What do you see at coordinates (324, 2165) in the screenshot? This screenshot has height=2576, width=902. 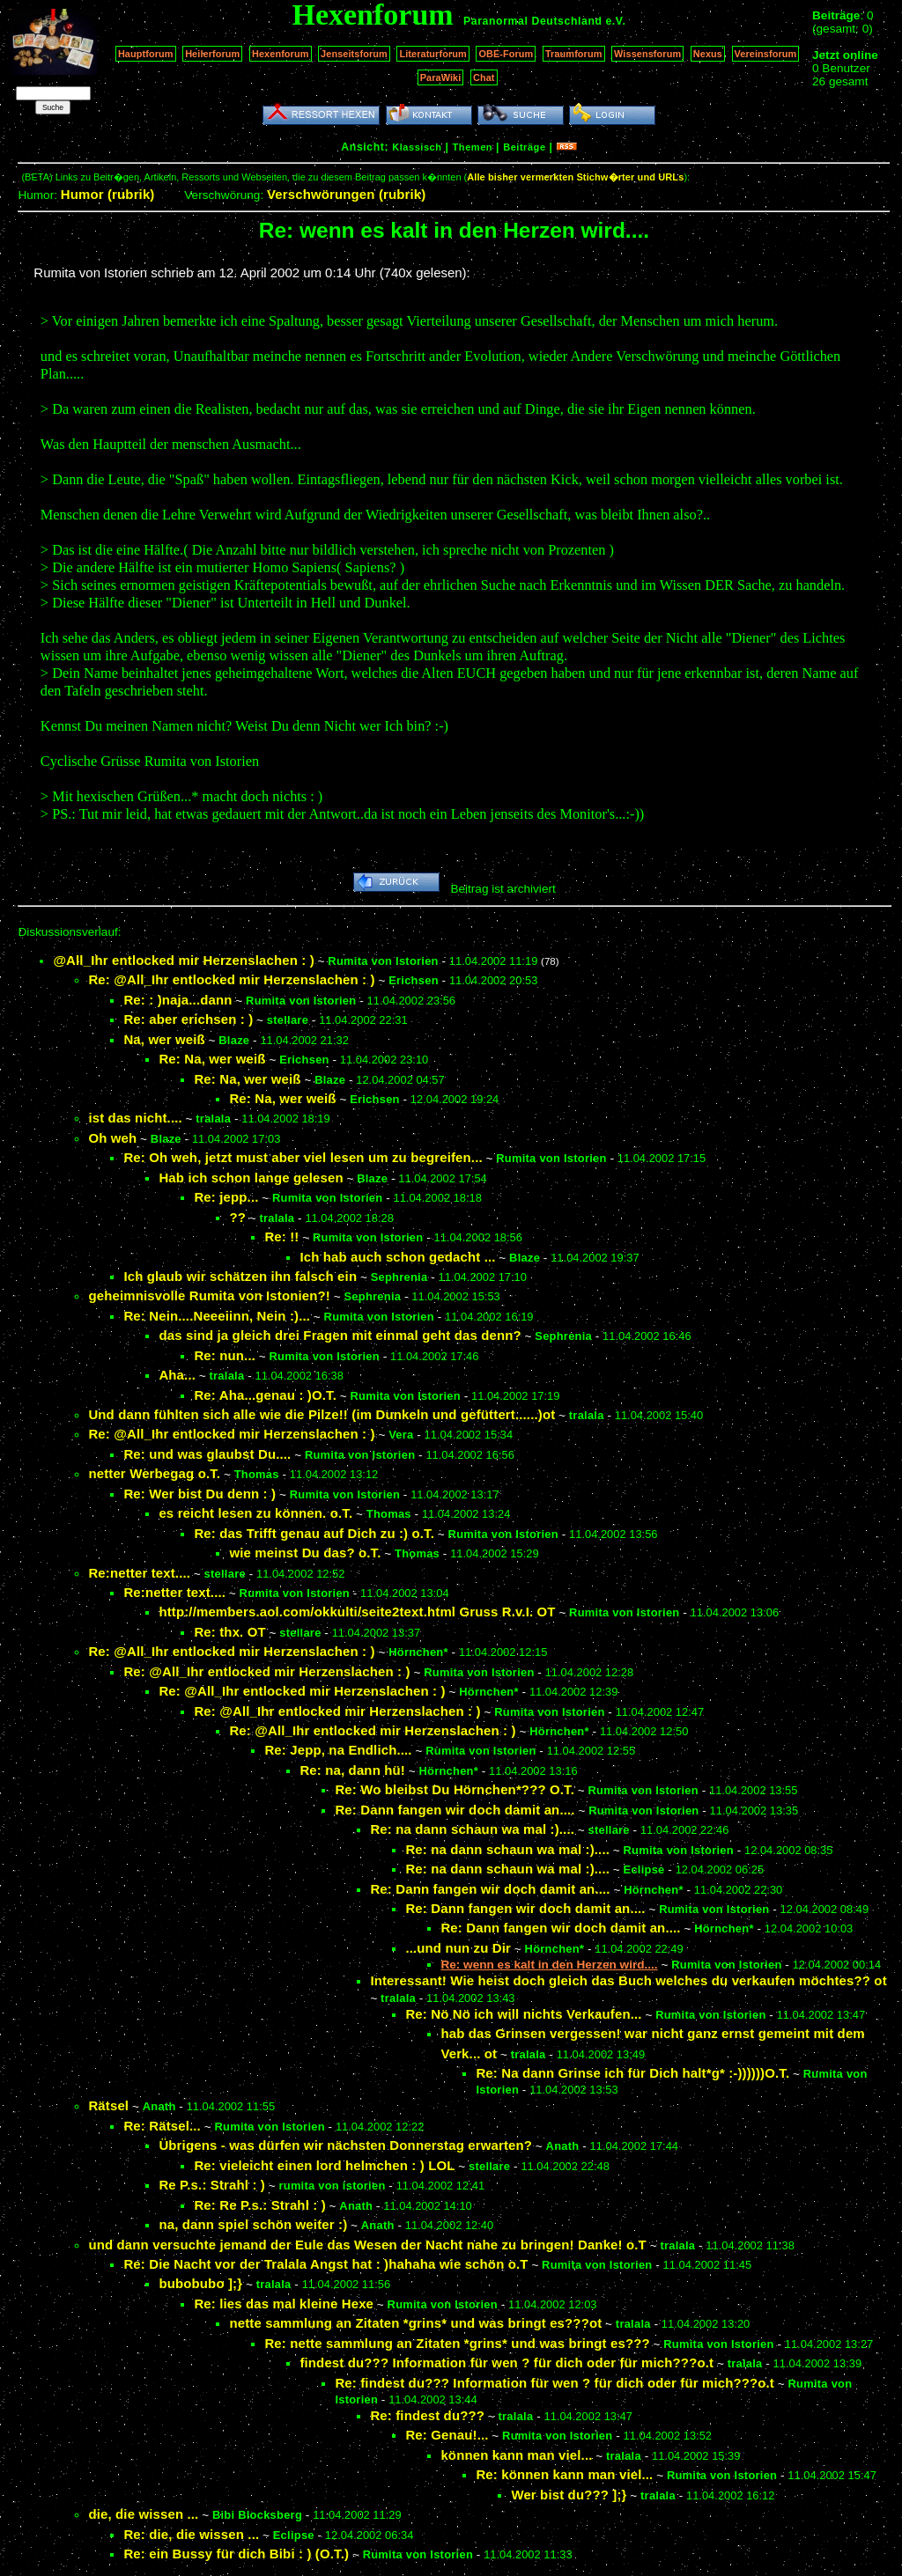 I see `Re: vieleicht einen lord helmchen : ) LOL` at bounding box center [324, 2165].